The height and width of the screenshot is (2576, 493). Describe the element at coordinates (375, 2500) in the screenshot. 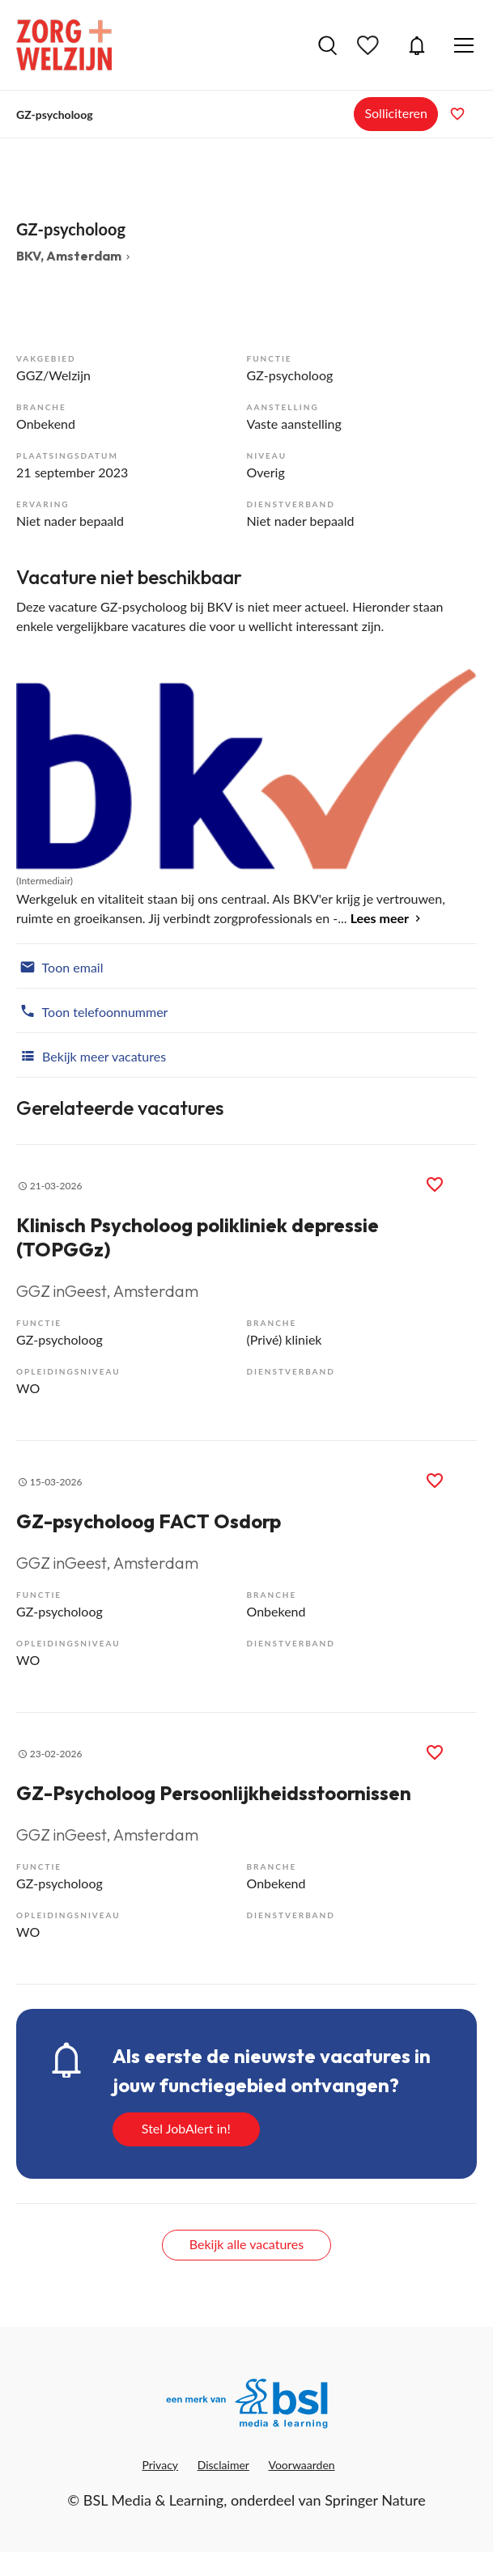

I see `Springer Nature` at that location.